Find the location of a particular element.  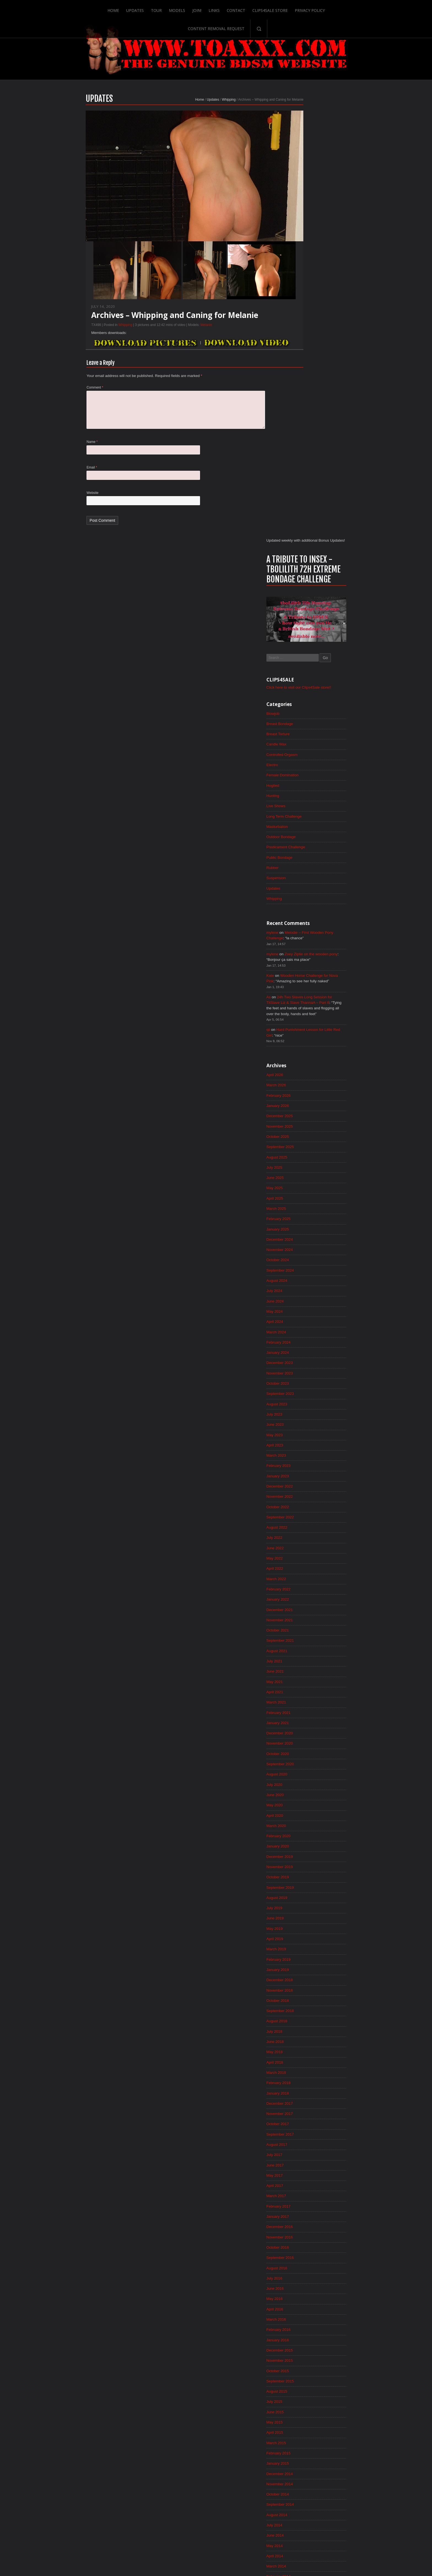

November 2018 is located at coordinates (307, 1584).